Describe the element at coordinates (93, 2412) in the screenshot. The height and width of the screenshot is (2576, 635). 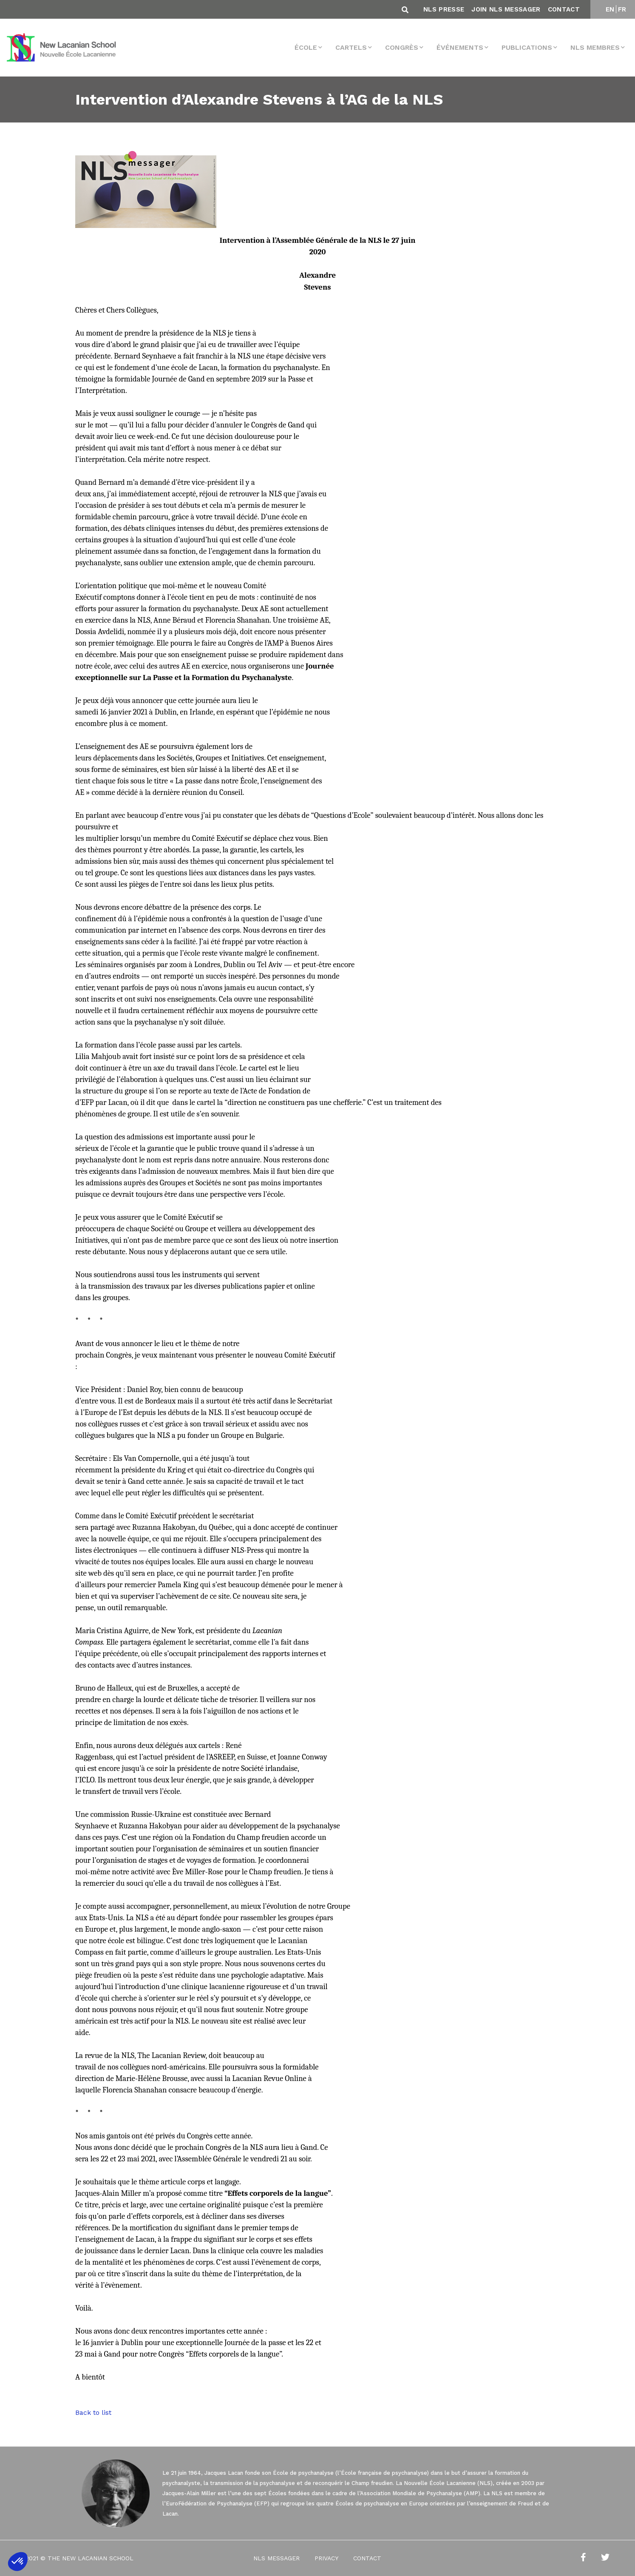
I see `Back to list` at that location.